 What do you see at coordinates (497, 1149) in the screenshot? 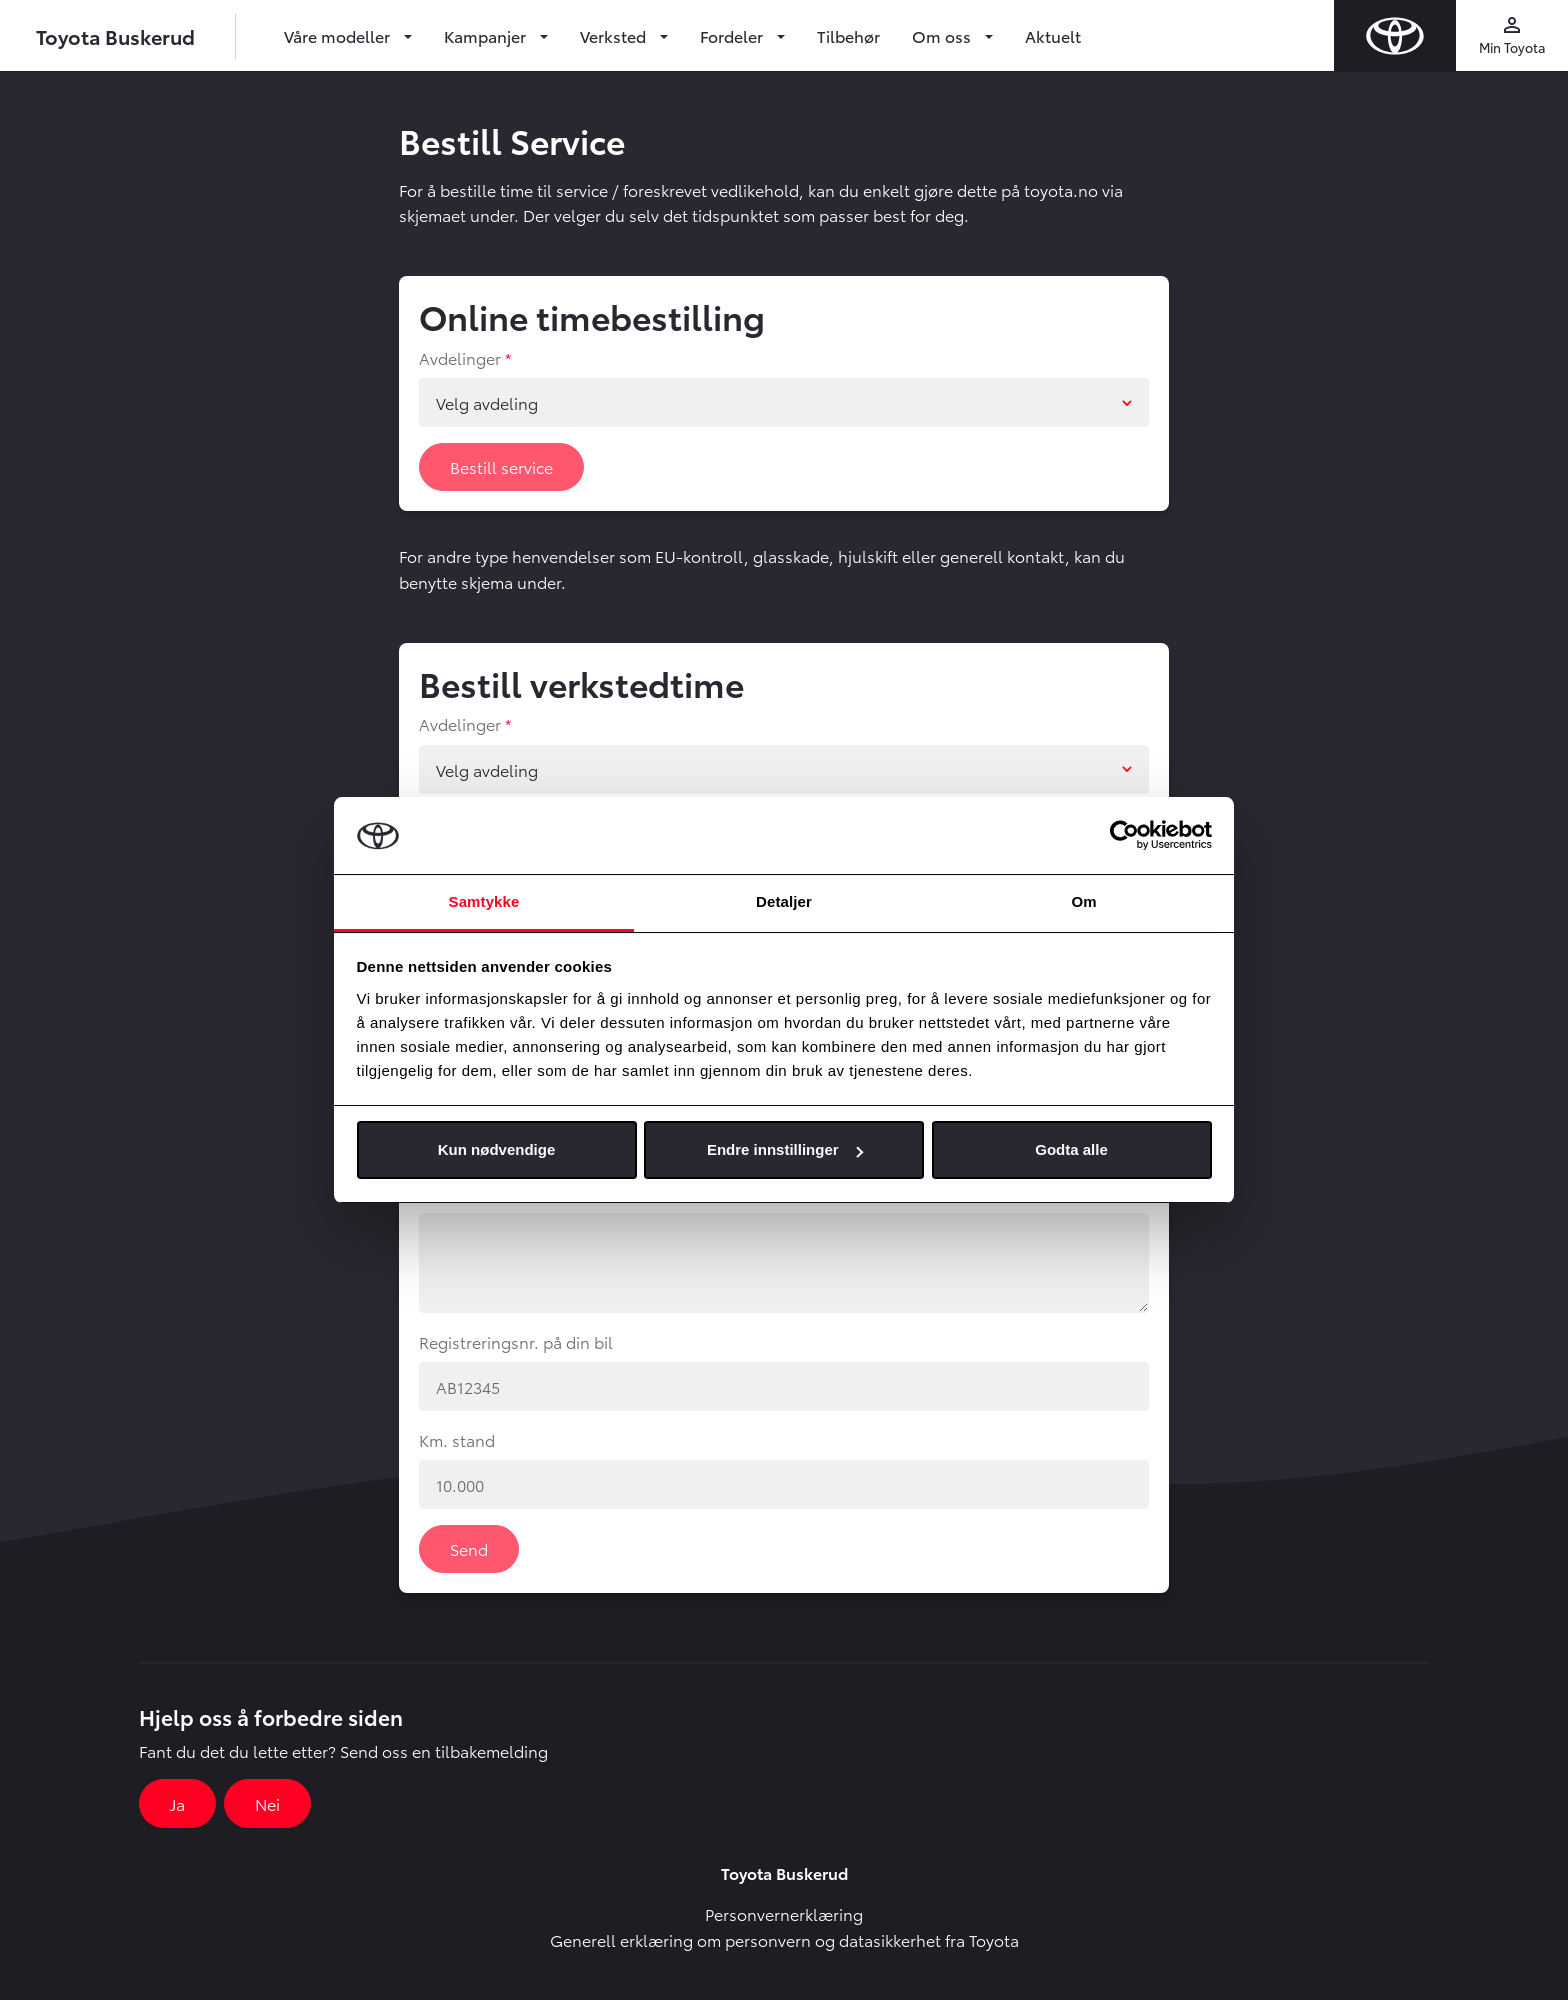
I see `Kun nødvendige` at bounding box center [497, 1149].